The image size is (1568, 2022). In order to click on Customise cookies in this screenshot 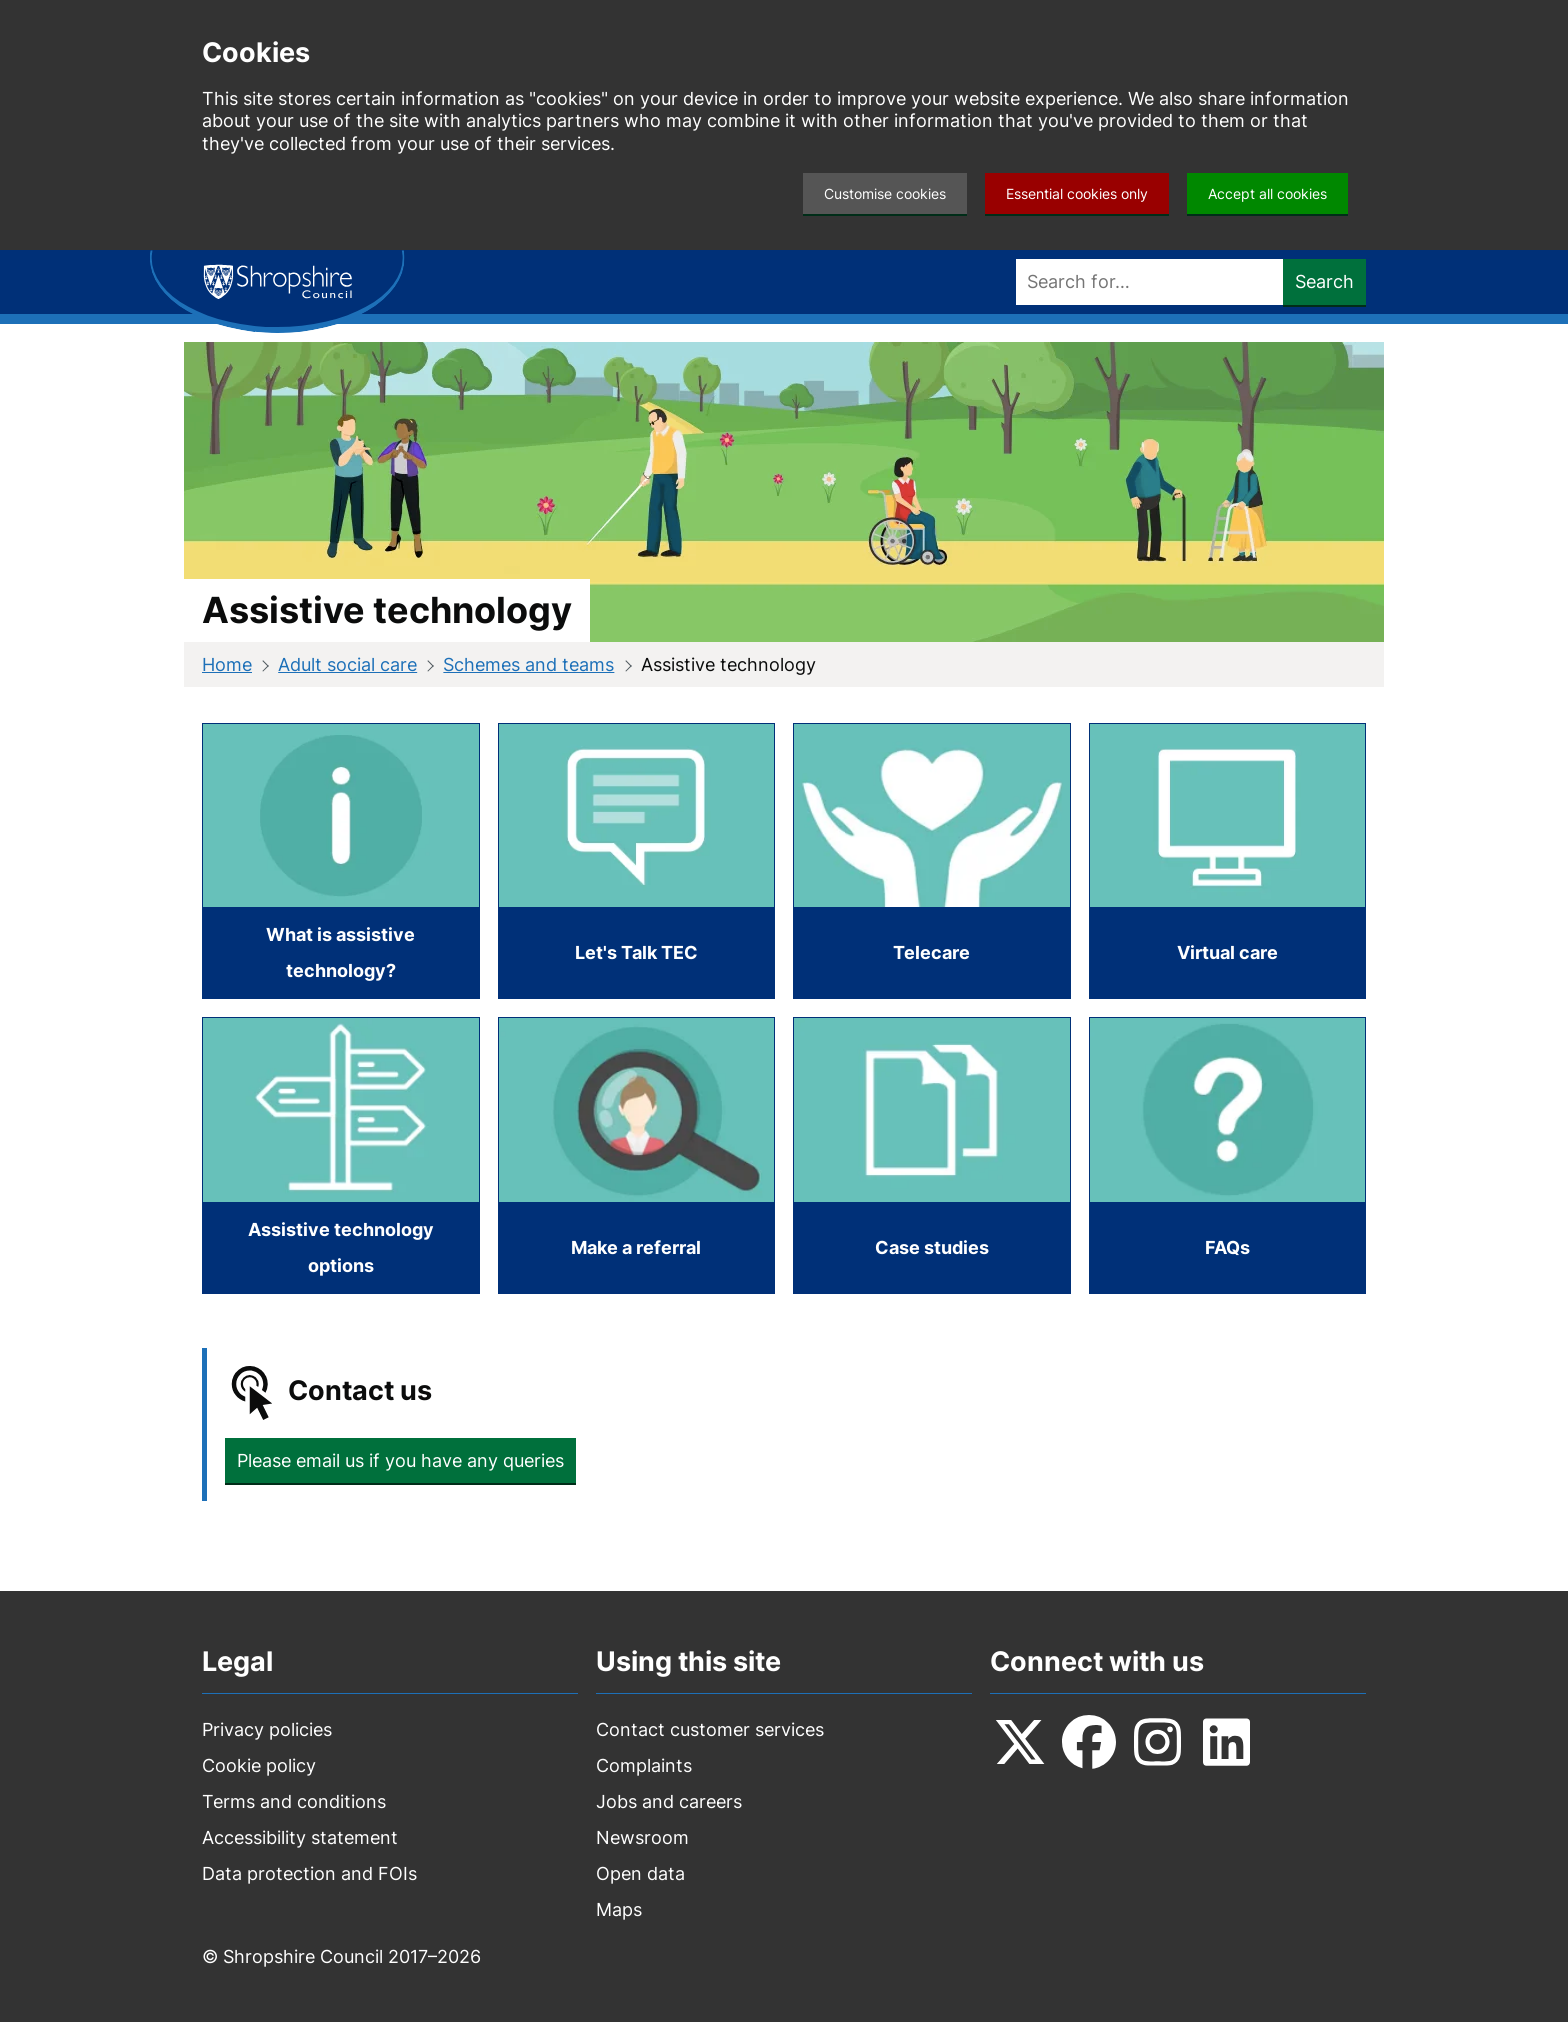, I will do `click(885, 193)`.